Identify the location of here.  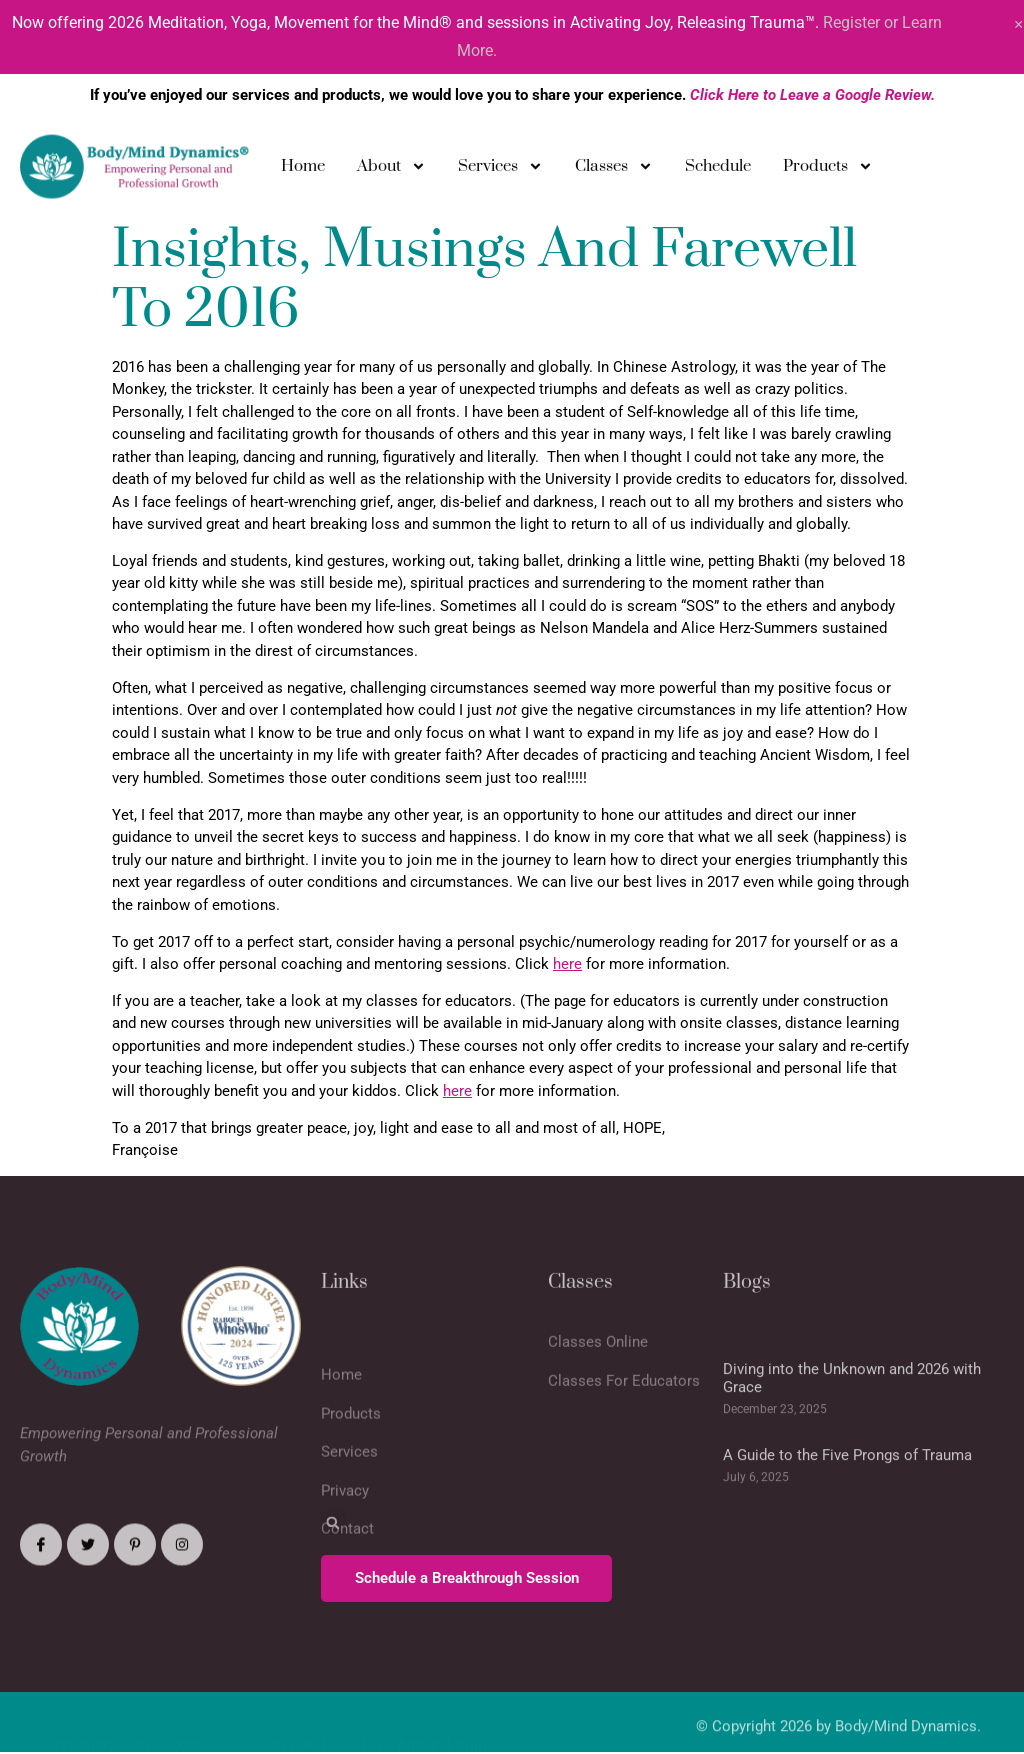
(567, 964).